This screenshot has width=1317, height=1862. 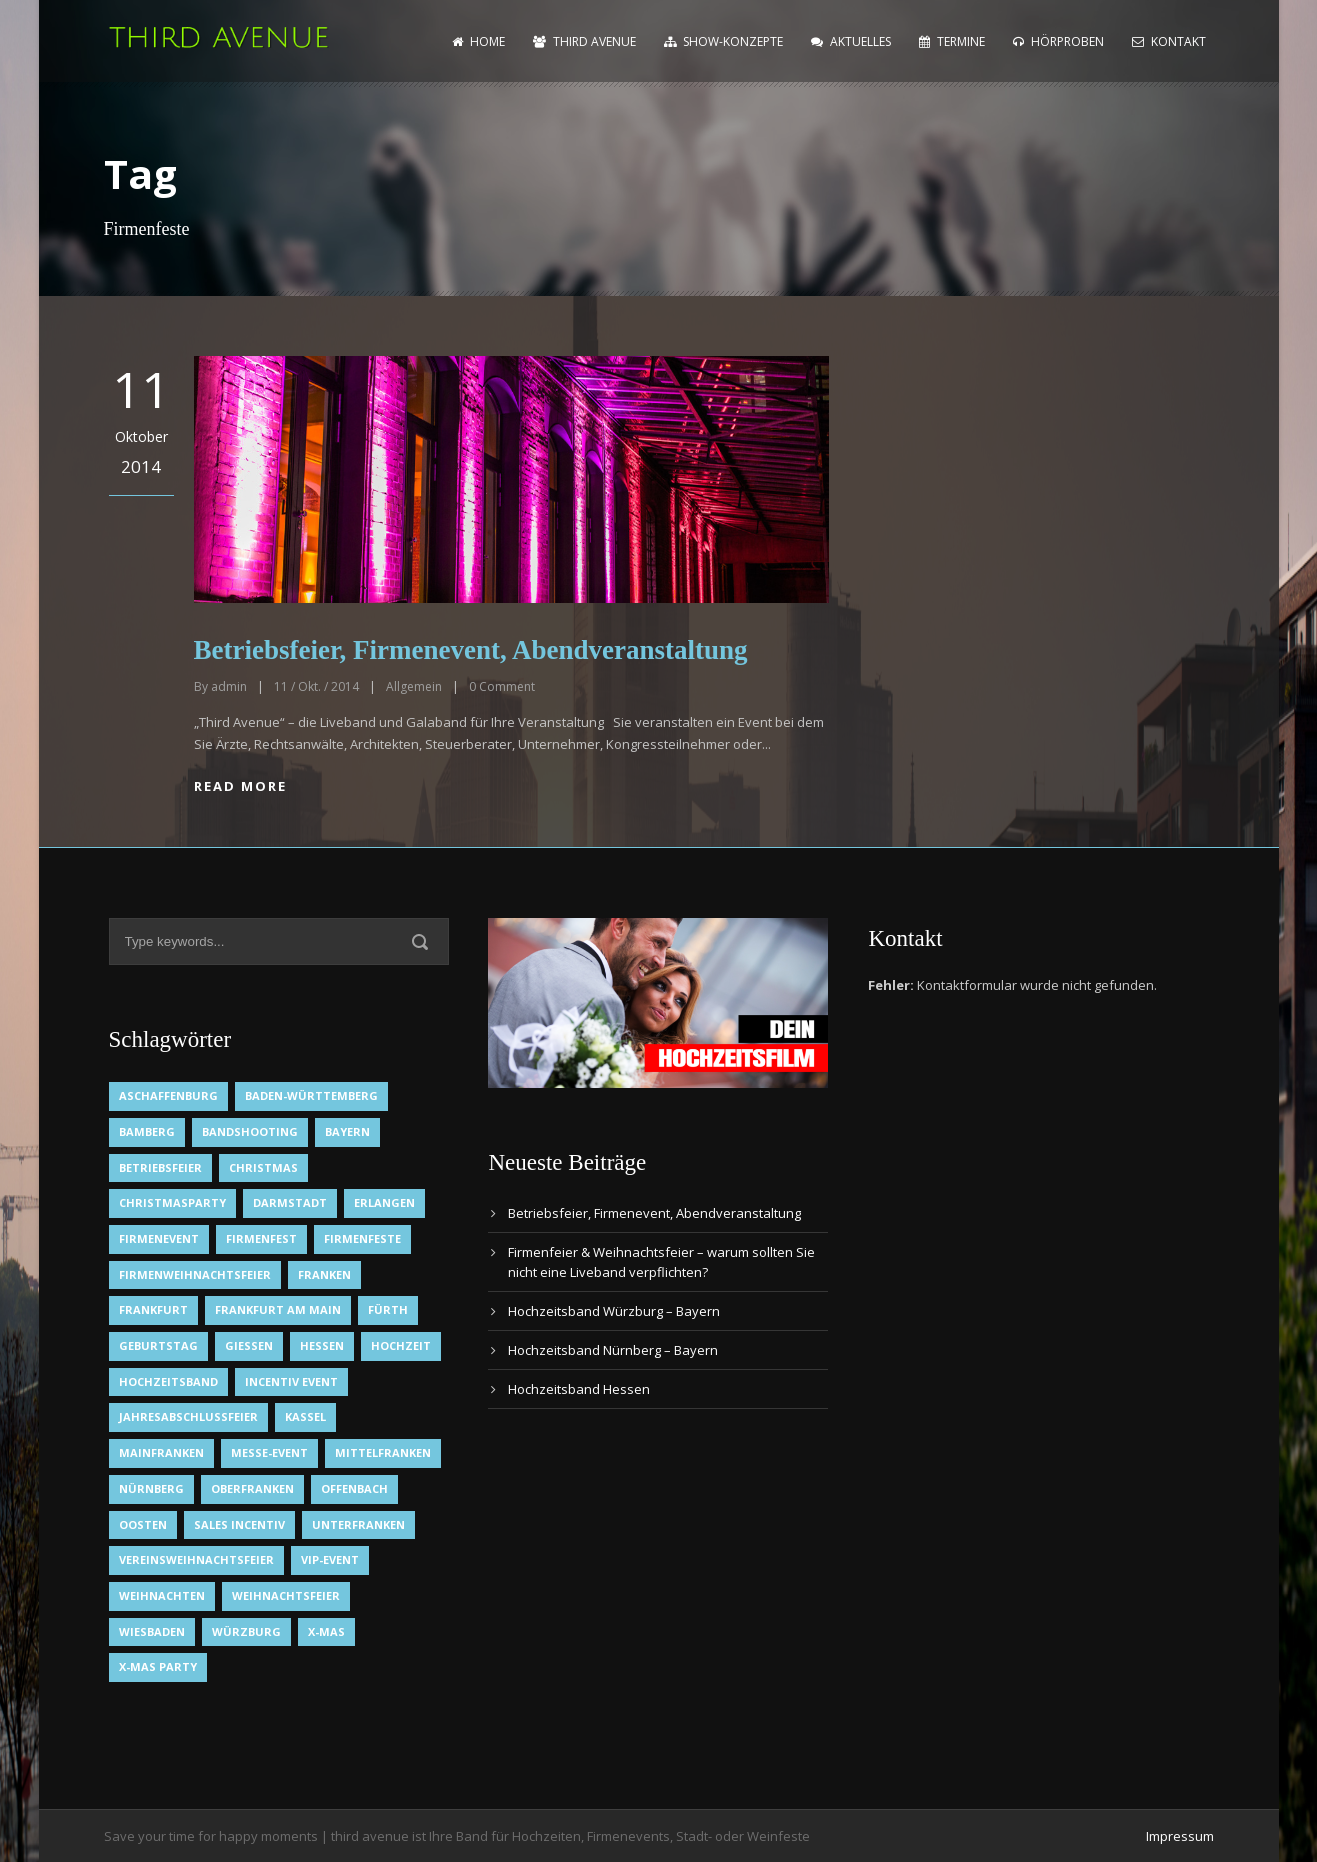 I want to click on Kassel [Kassel (1 Eintrag)], so click(x=305, y=1416).